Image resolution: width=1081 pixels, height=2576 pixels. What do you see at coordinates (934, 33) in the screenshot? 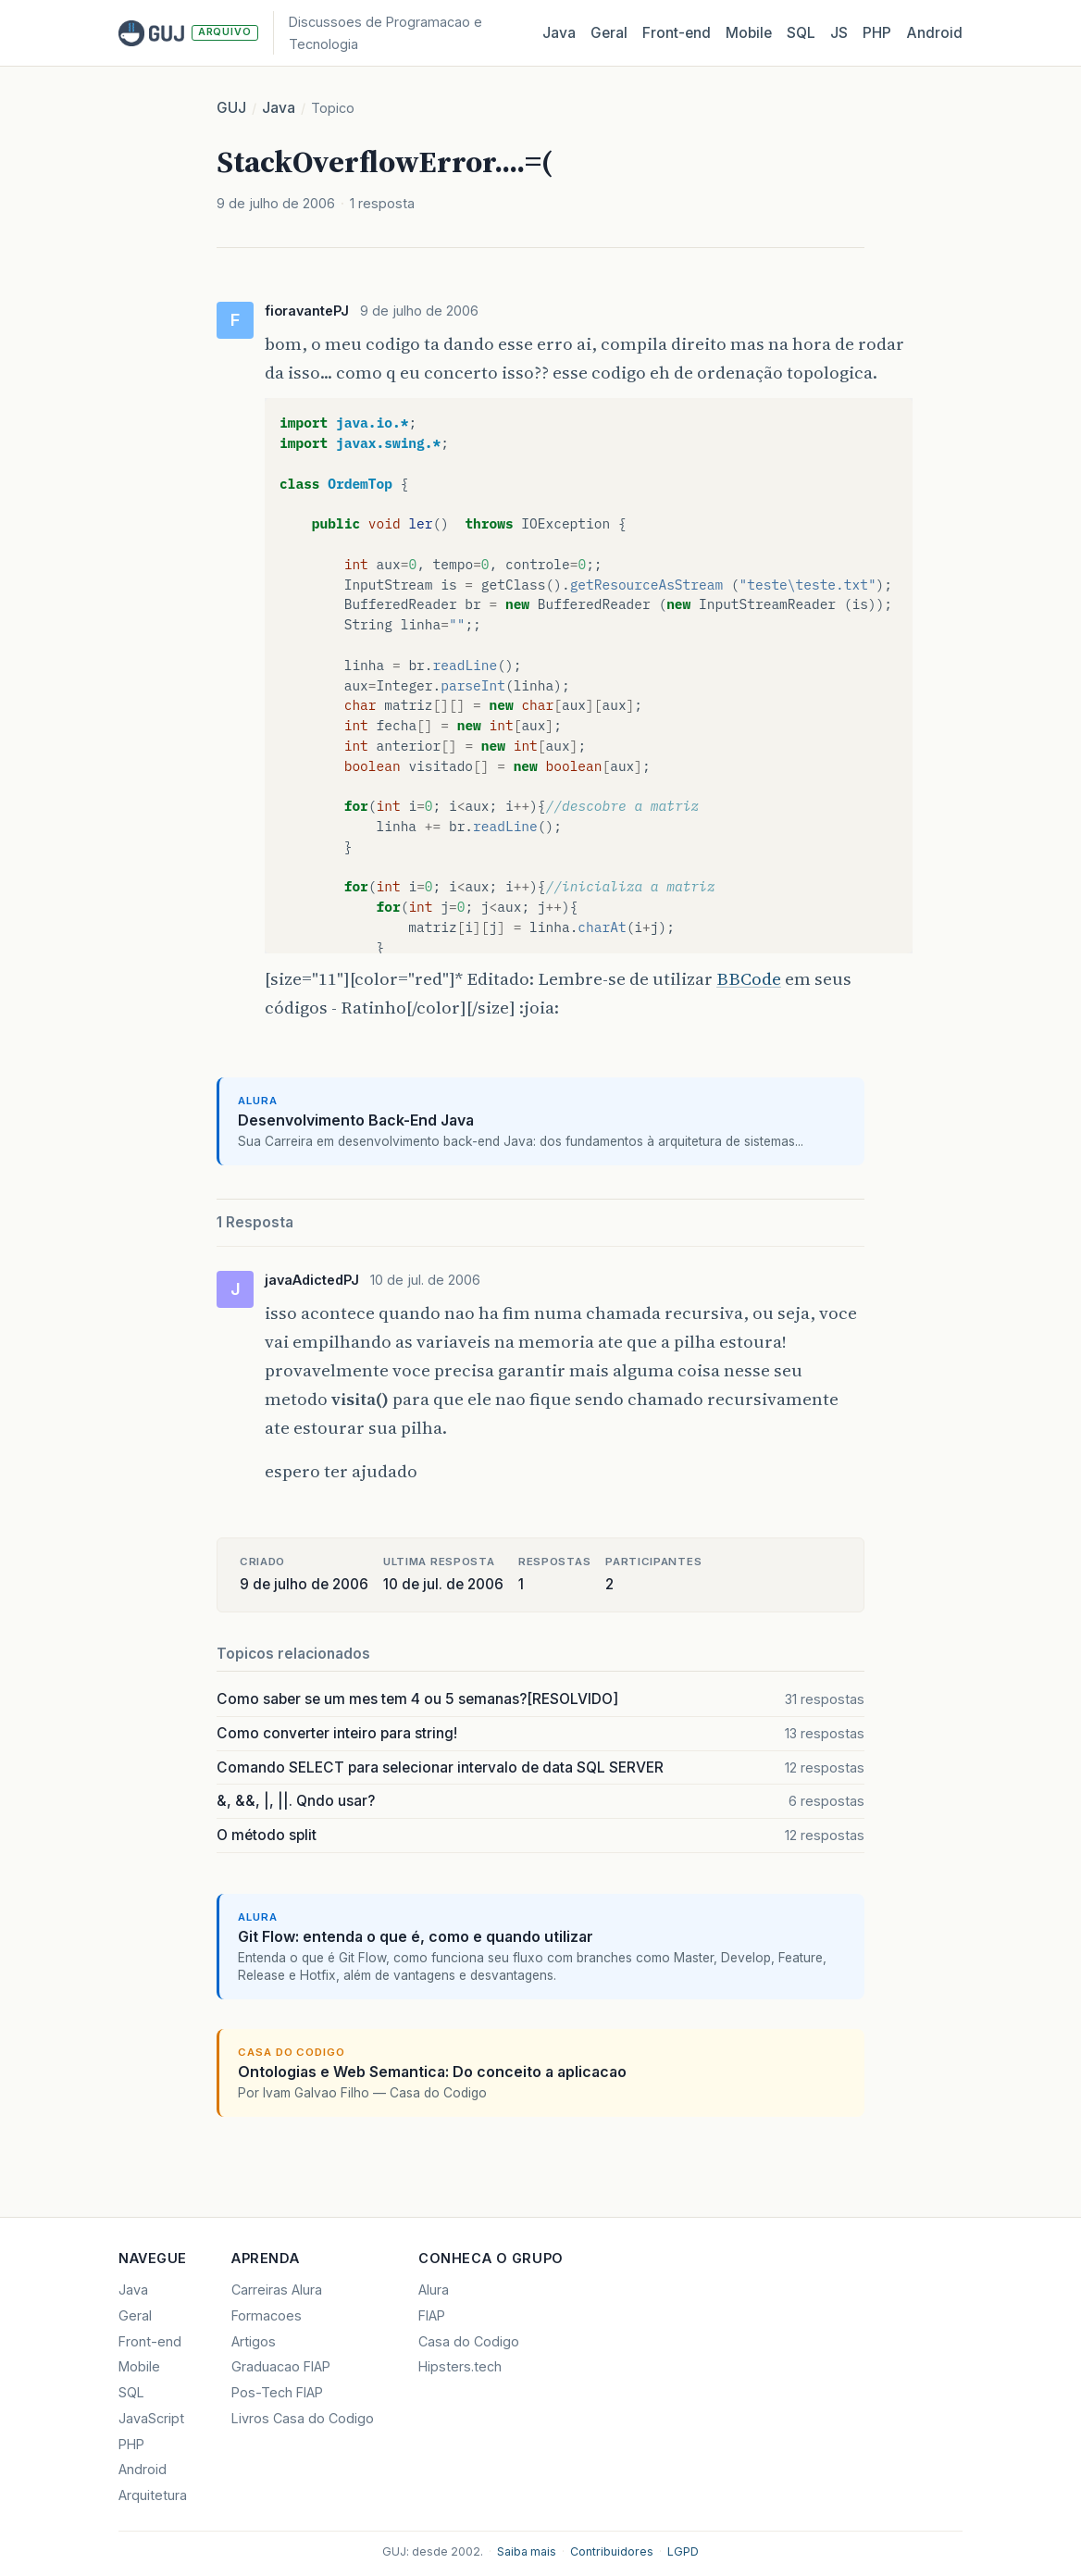
I see `Android` at bounding box center [934, 33].